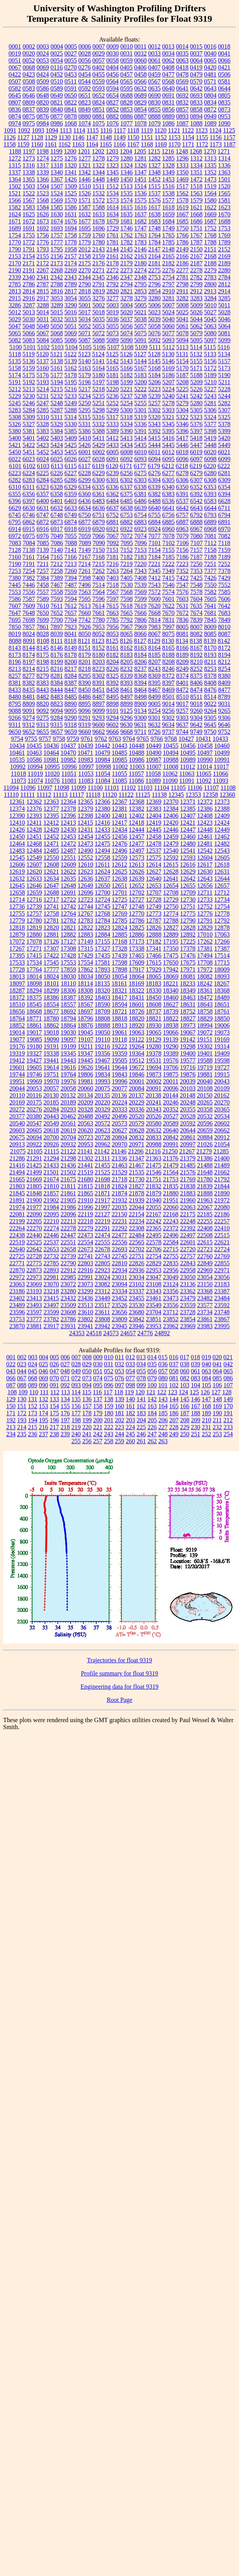  What do you see at coordinates (102, 941) in the screenshot?
I see `17155` at bounding box center [102, 941].